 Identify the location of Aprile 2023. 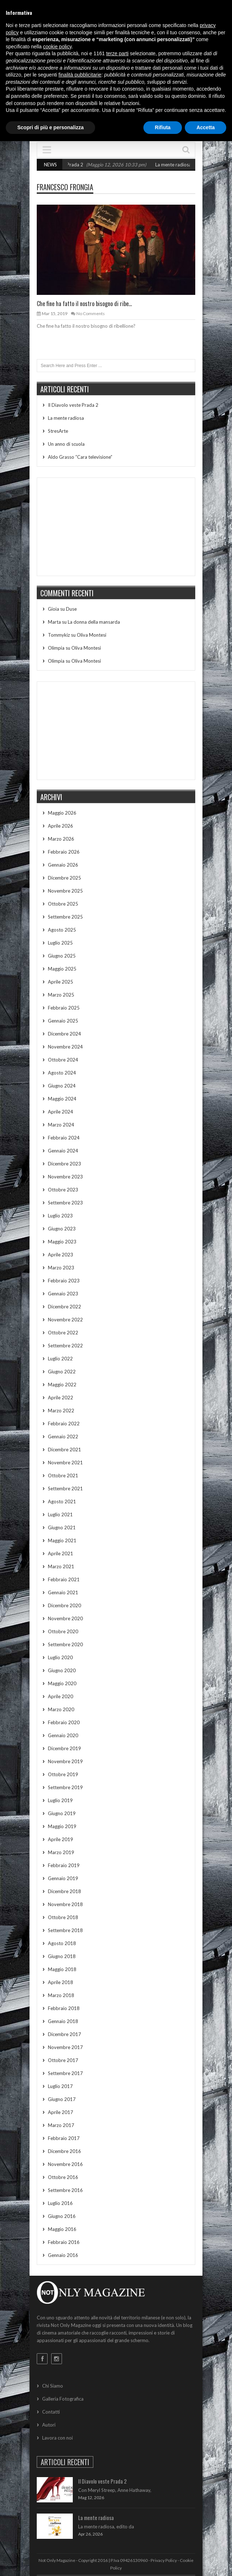
(60, 1255).